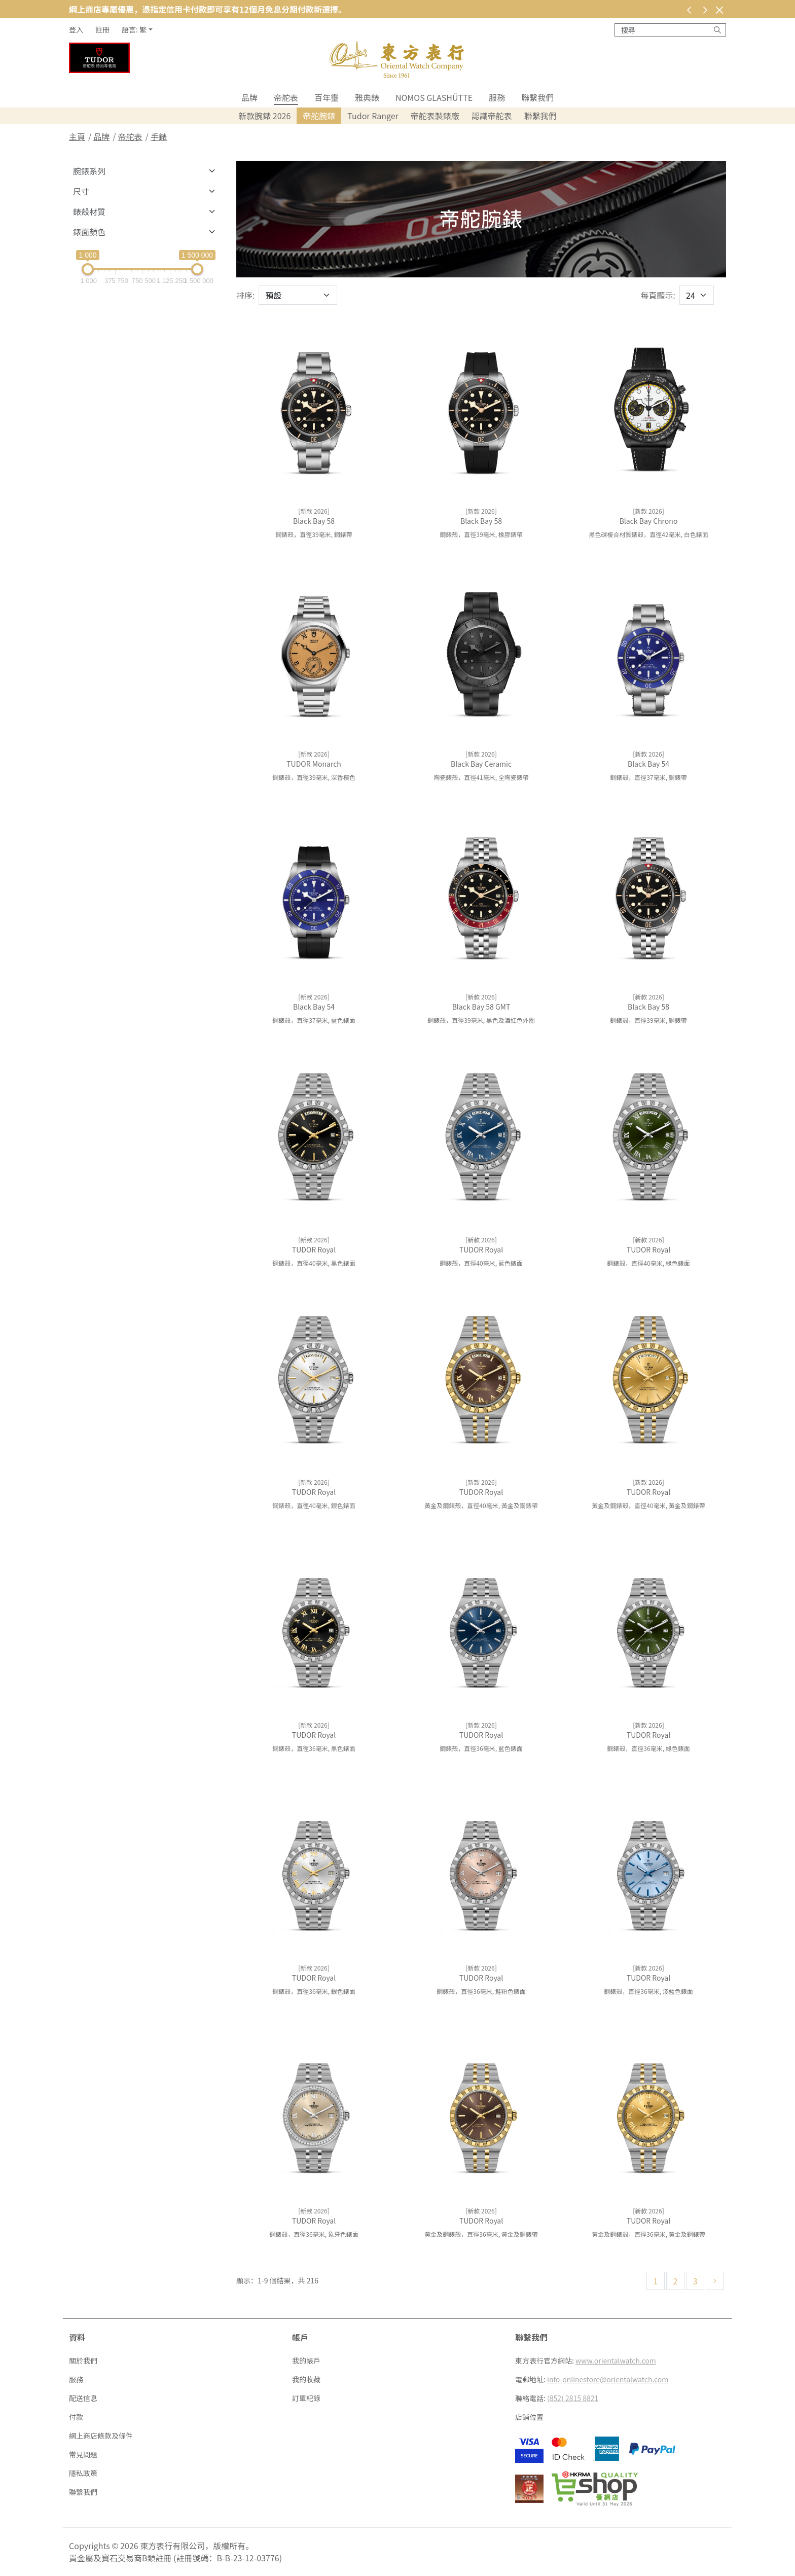  Describe the element at coordinates (319, 116) in the screenshot. I see `帝舵腕錶` at that location.